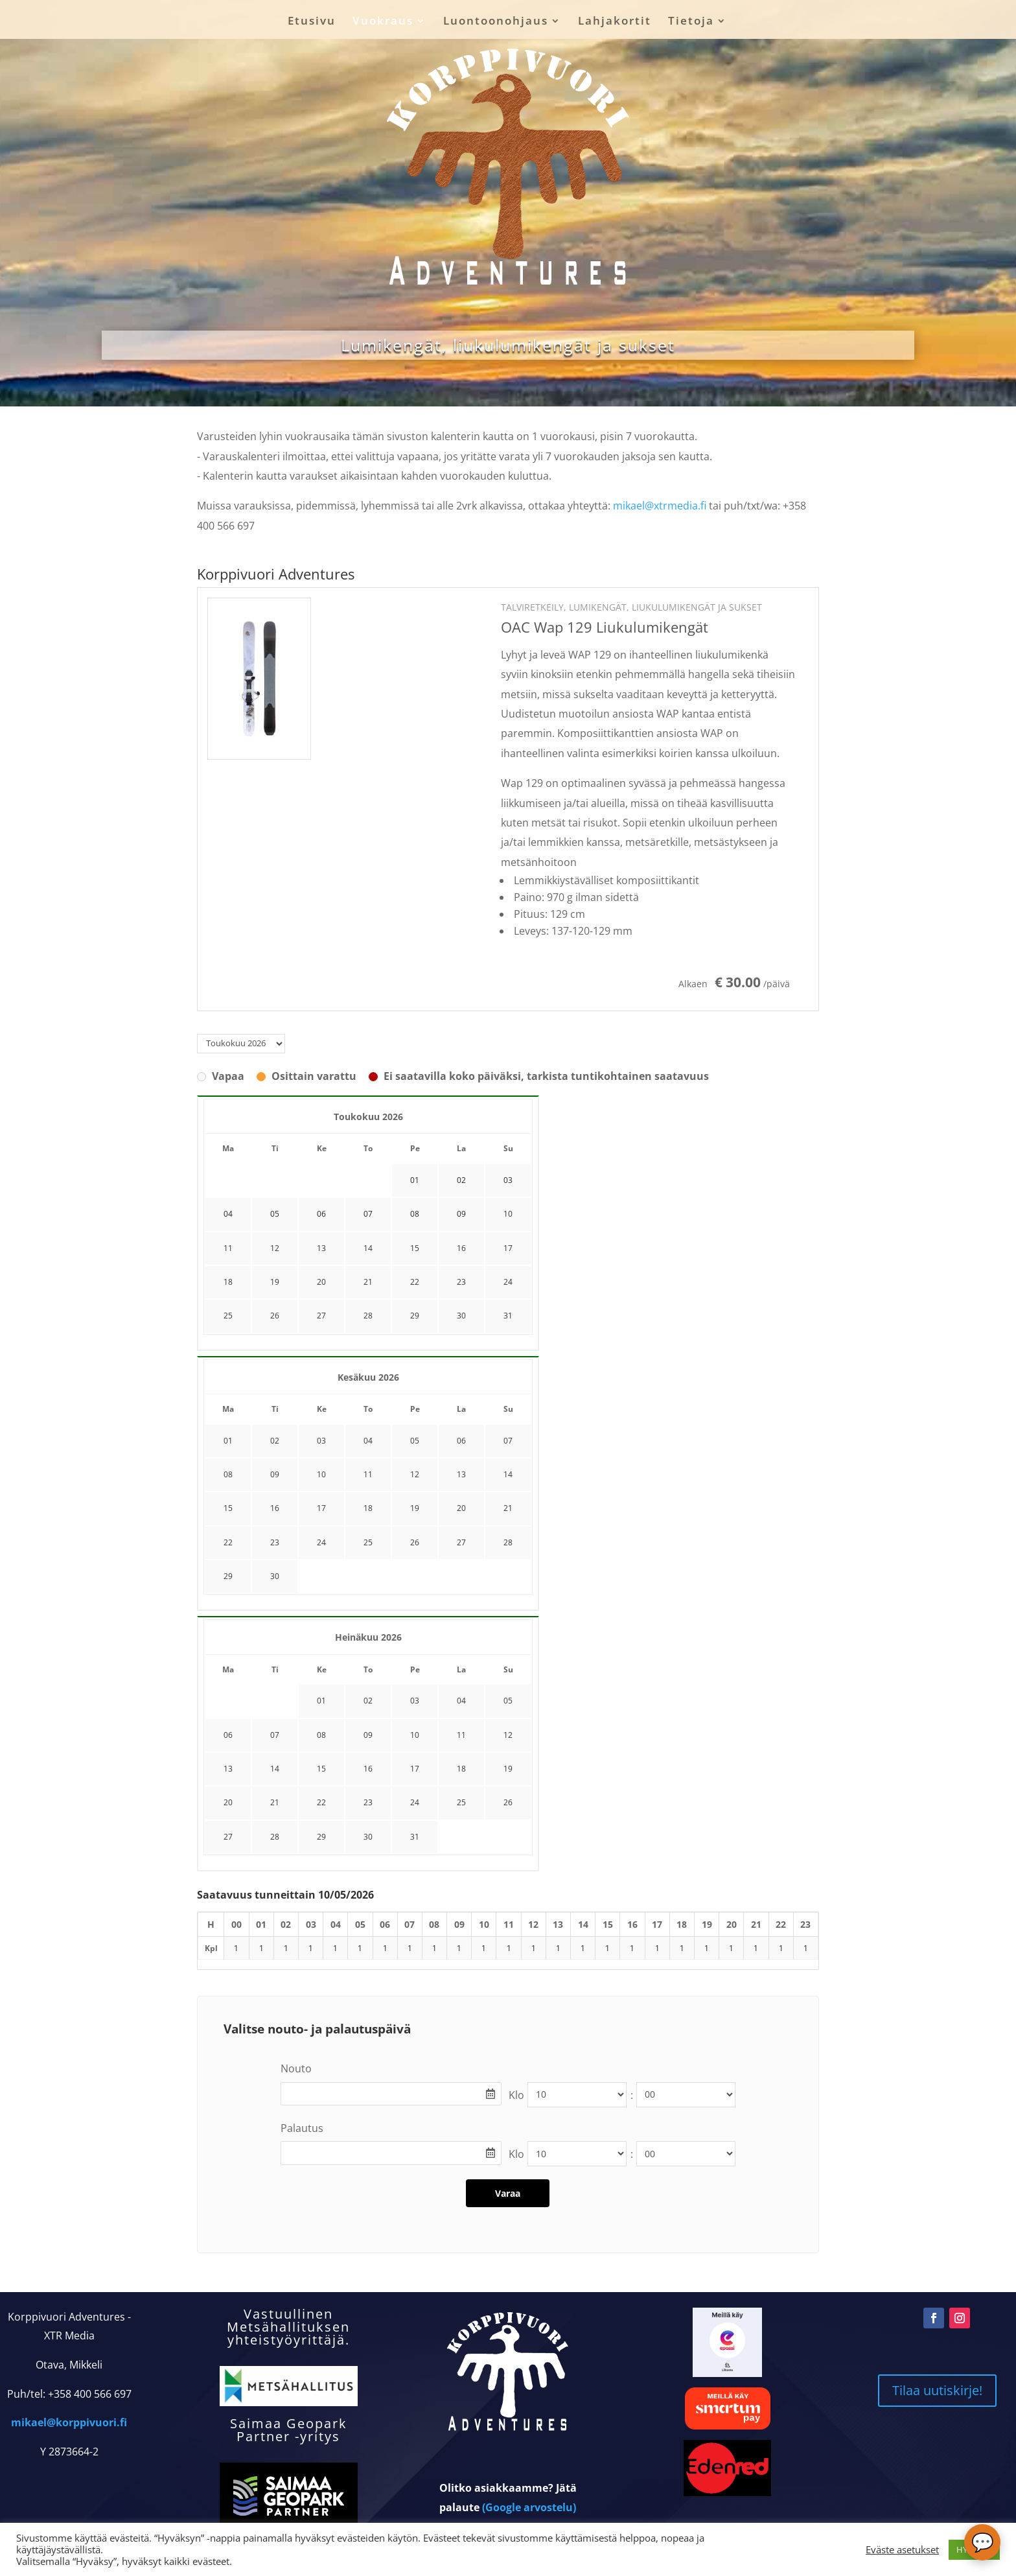  Describe the element at coordinates (495, 22) in the screenshot. I see `Luontoonohjaus` at that location.